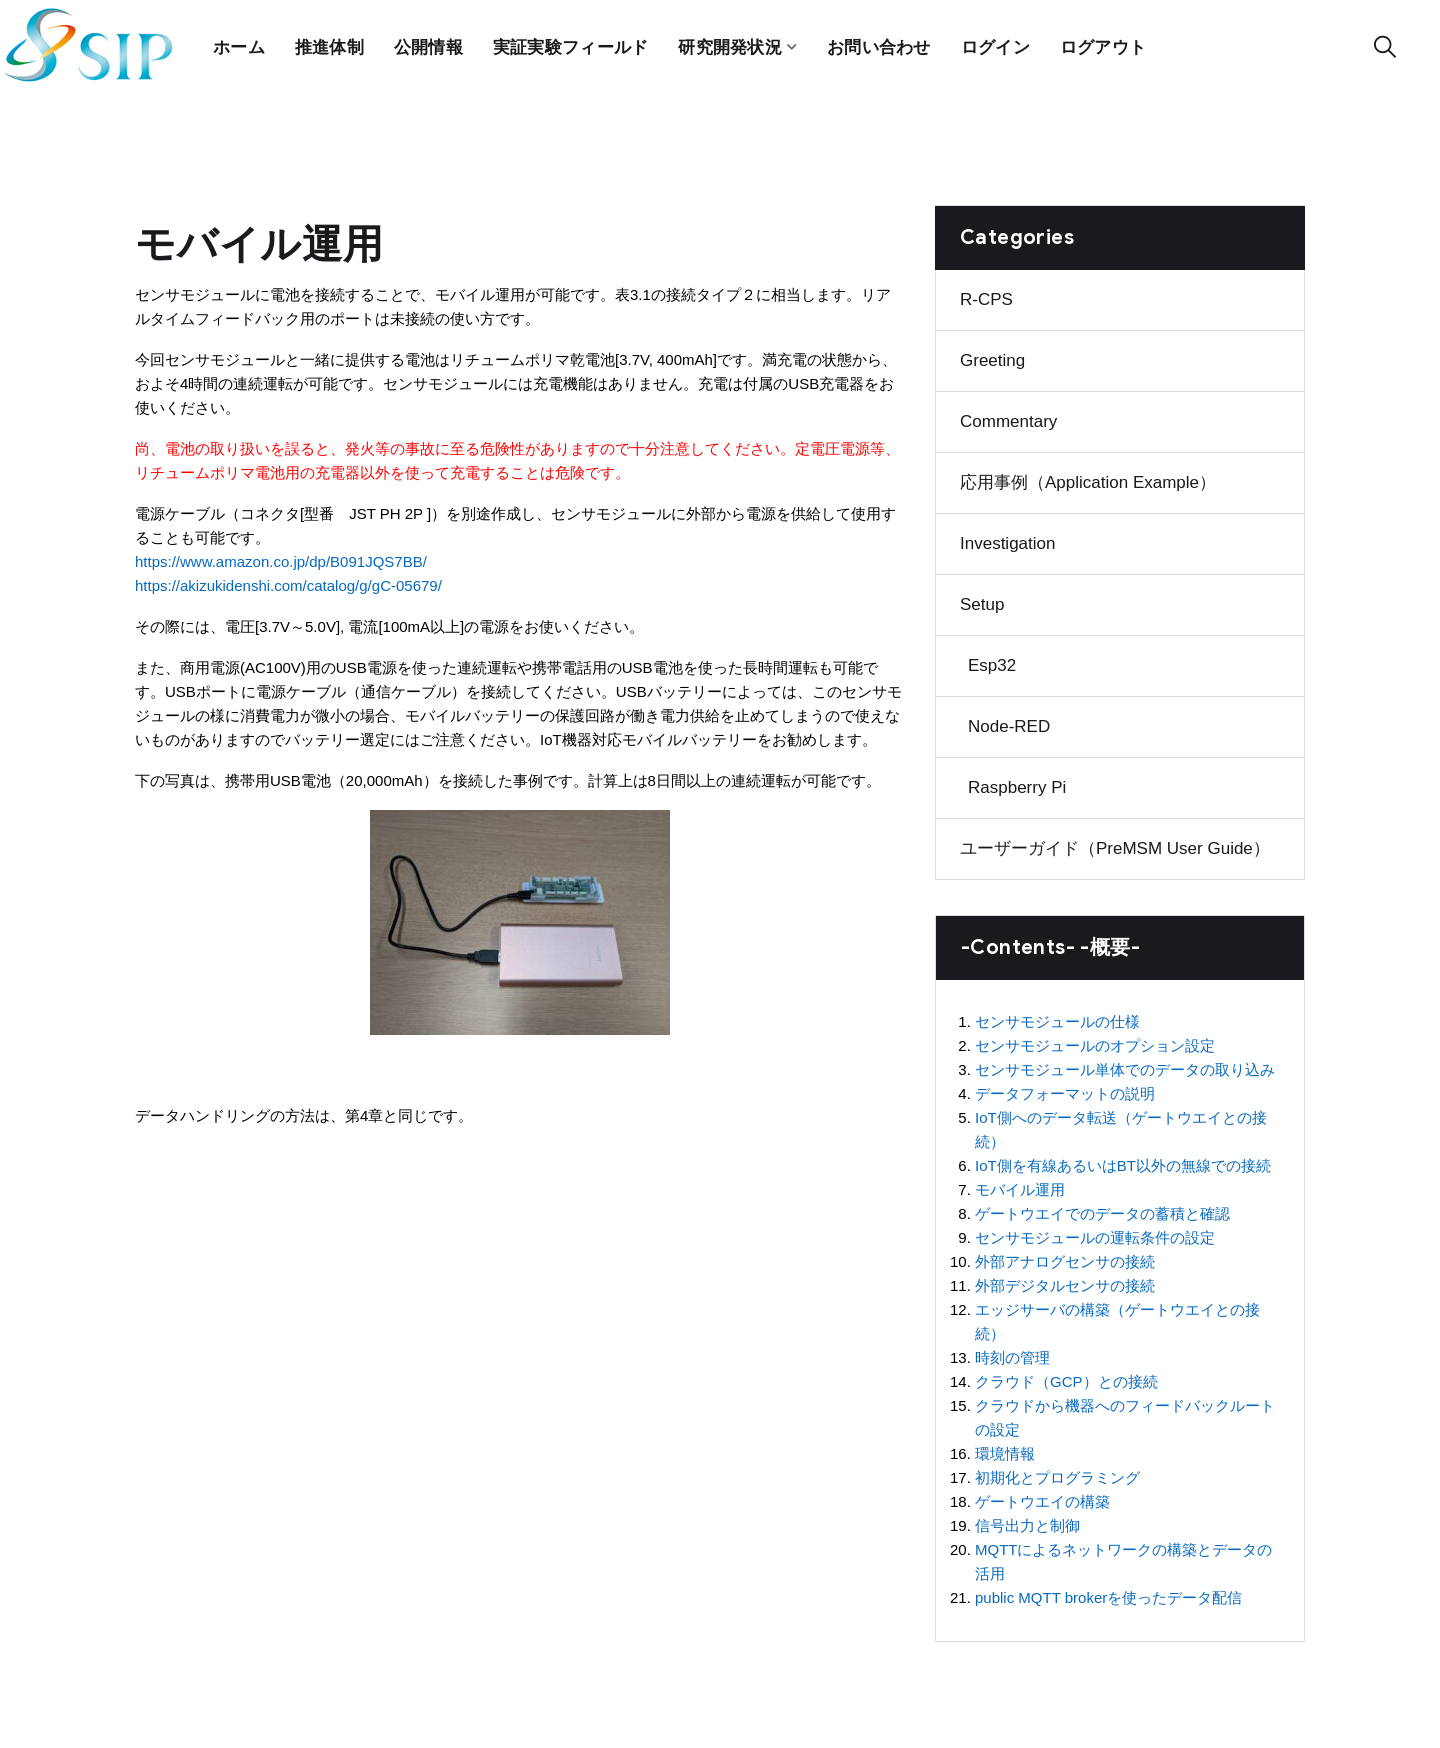  Describe the element at coordinates (1057, 1472) in the screenshot. I see `初期化とプログラミング` at that location.